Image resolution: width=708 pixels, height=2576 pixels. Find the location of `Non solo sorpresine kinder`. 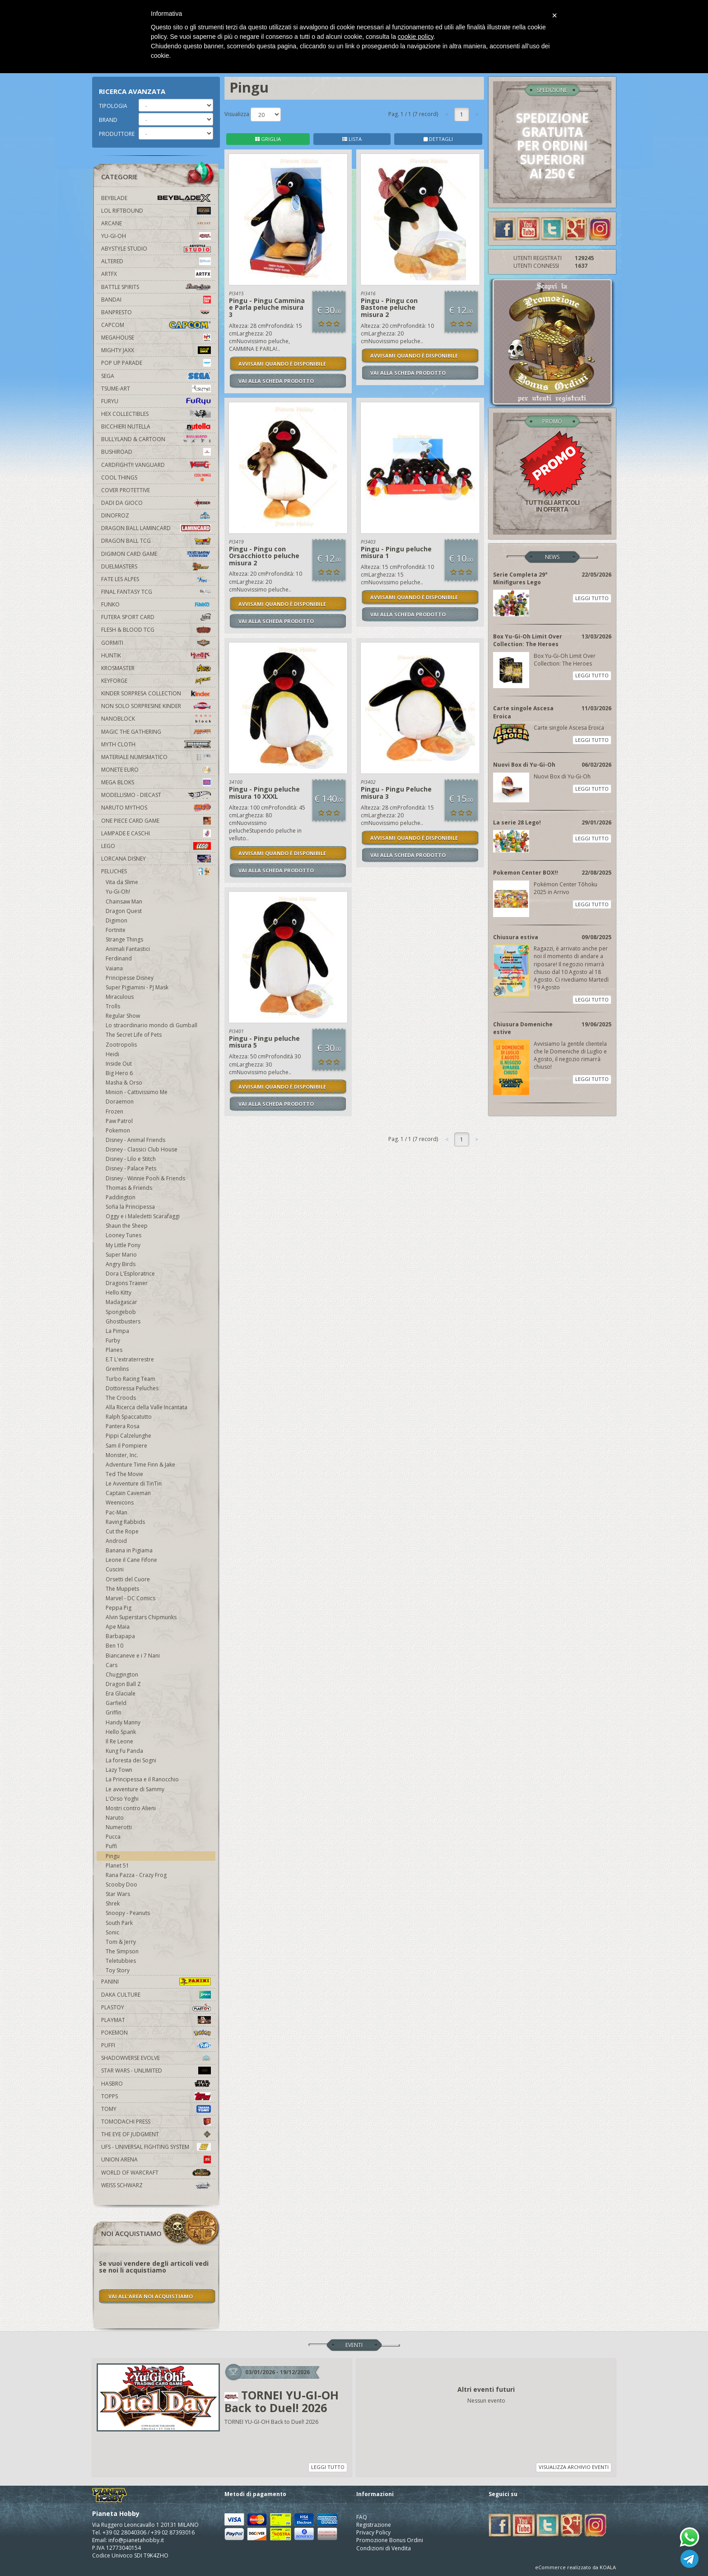

Non solo sorpresine kinder is located at coordinates (156, 706).